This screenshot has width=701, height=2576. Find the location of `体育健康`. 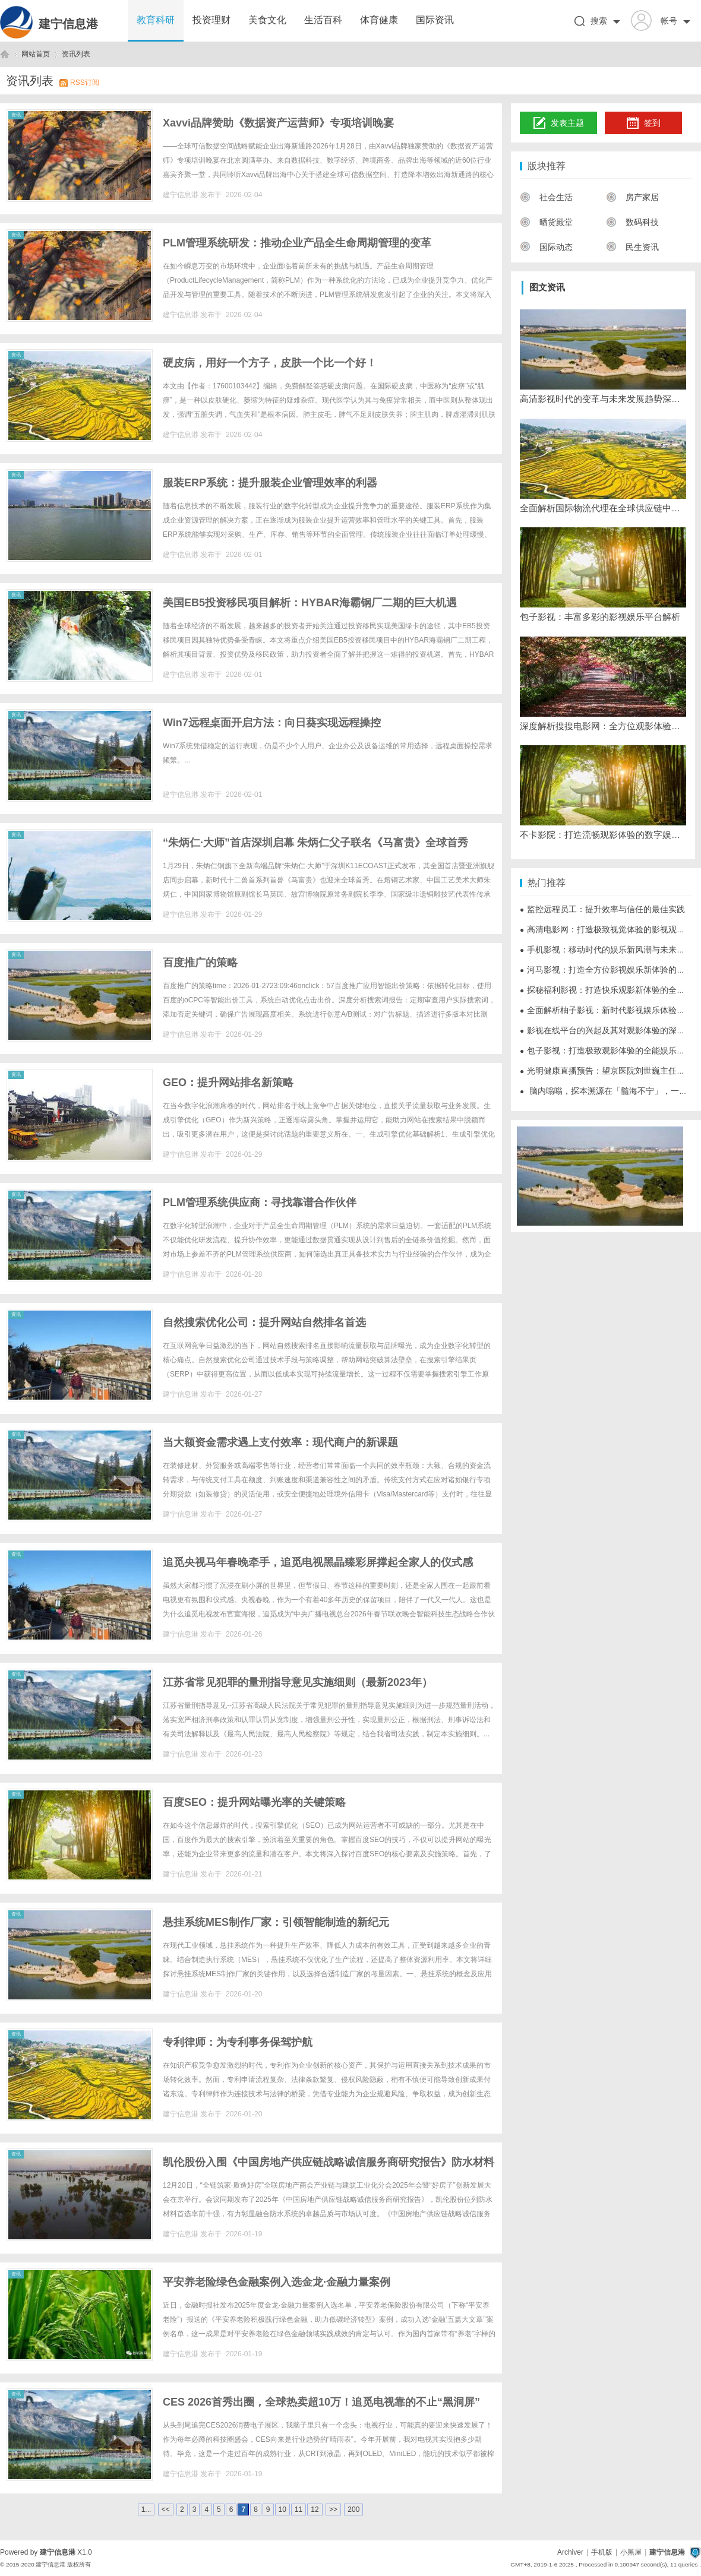

体育健康 is located at coordinates (379, 20).